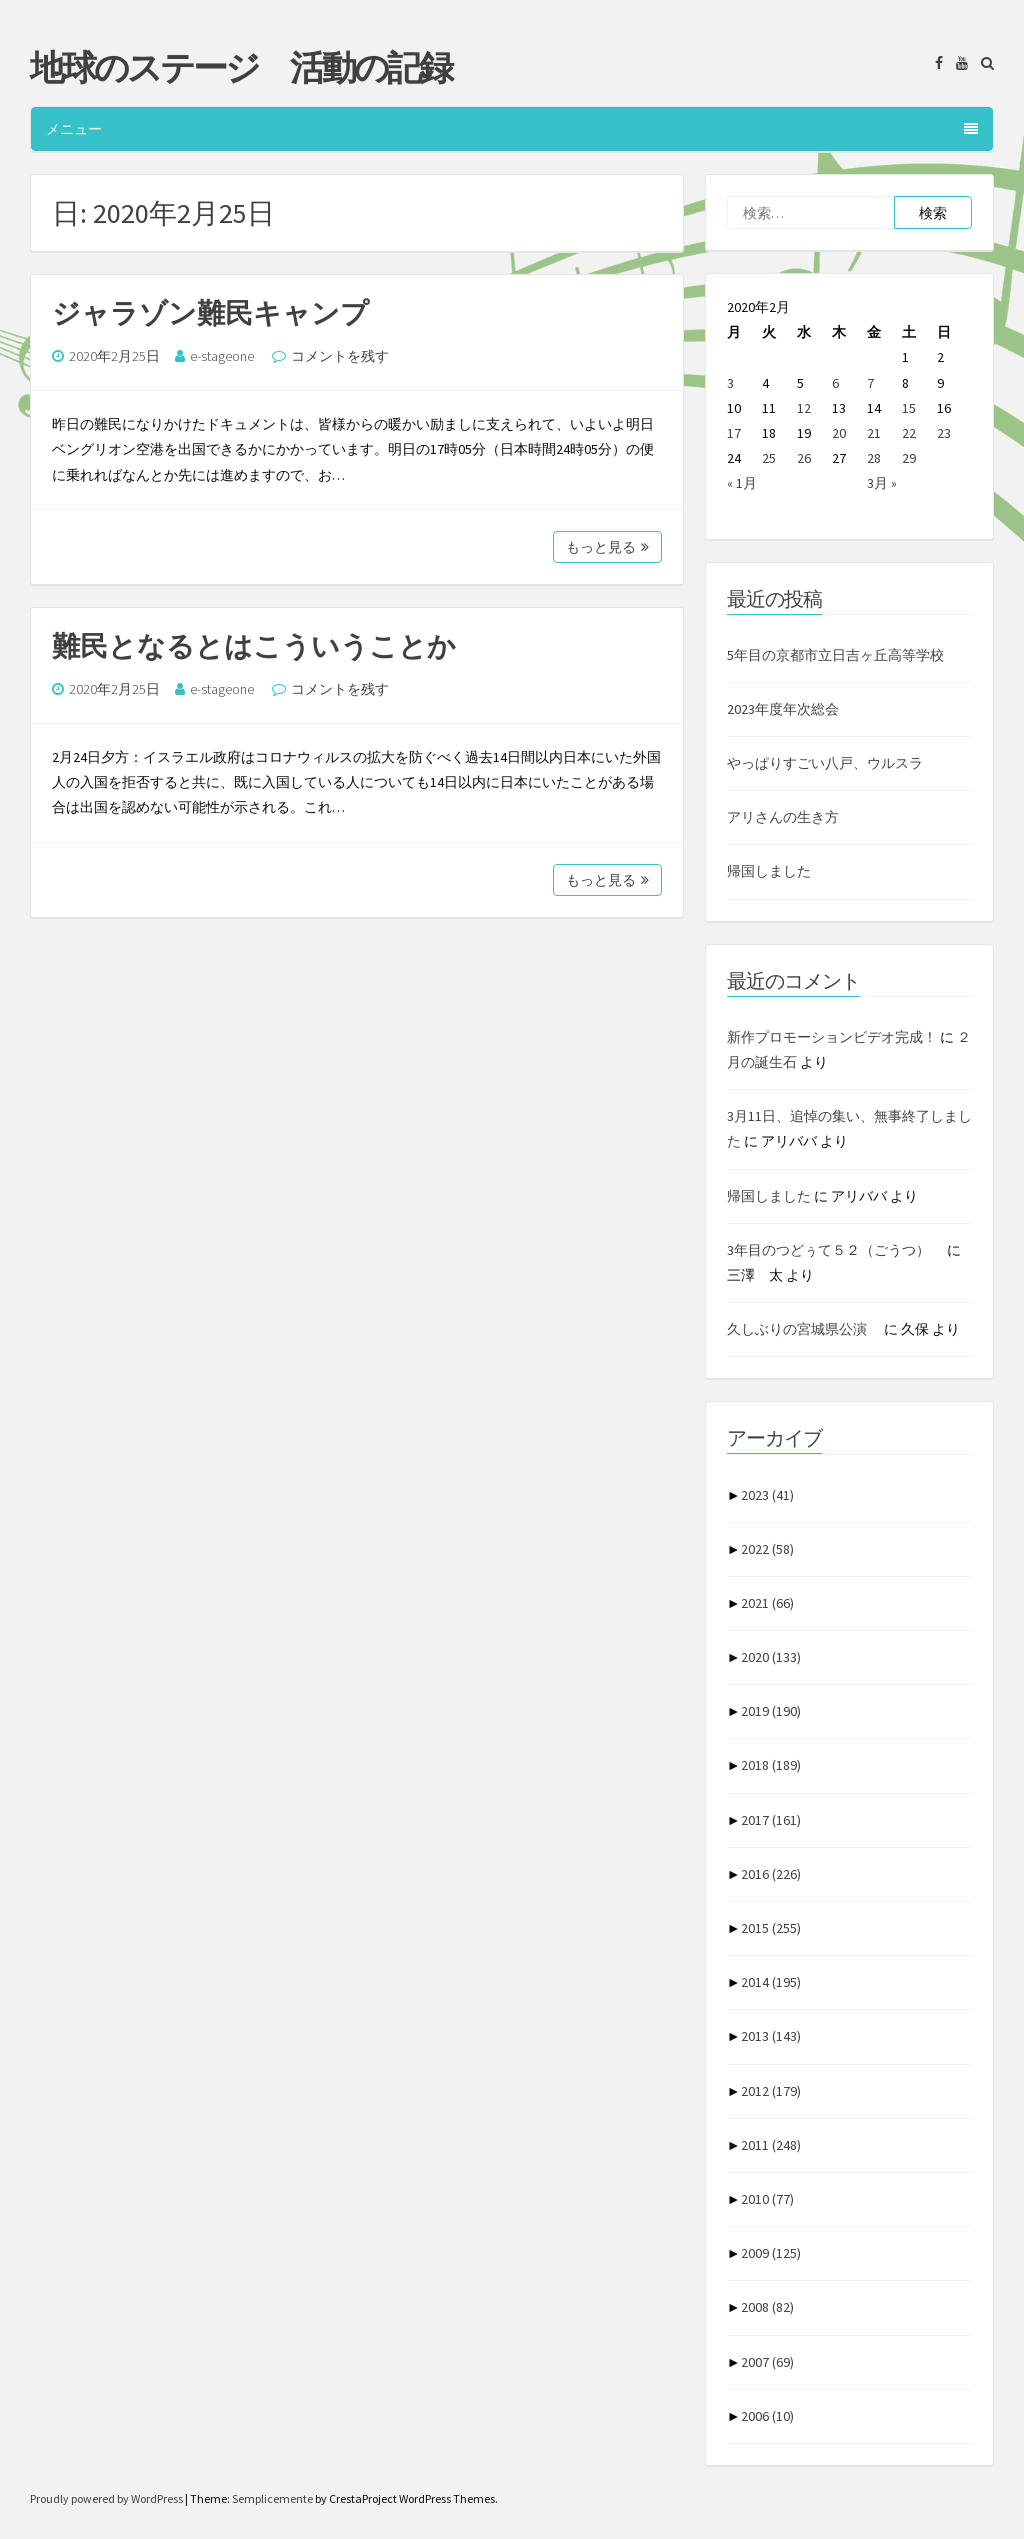 The height and width of the screenshot is (2539, 1024). Describe the element at coordinates (340, 356) in the screenshot. I see `コメントを残す` at that location.